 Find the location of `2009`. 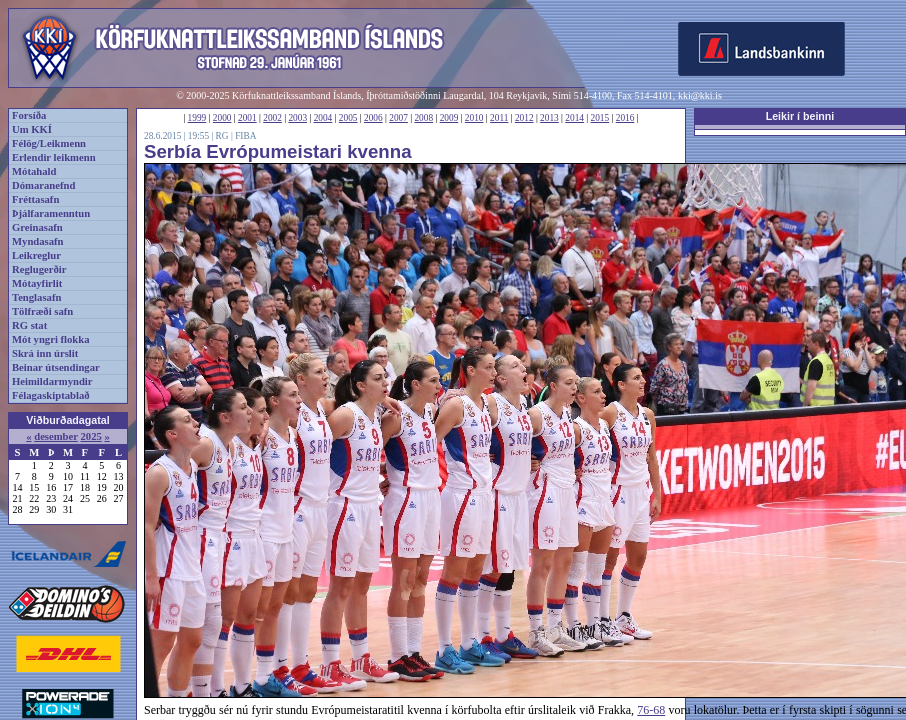

2009 is located at coordinates (449, 118).